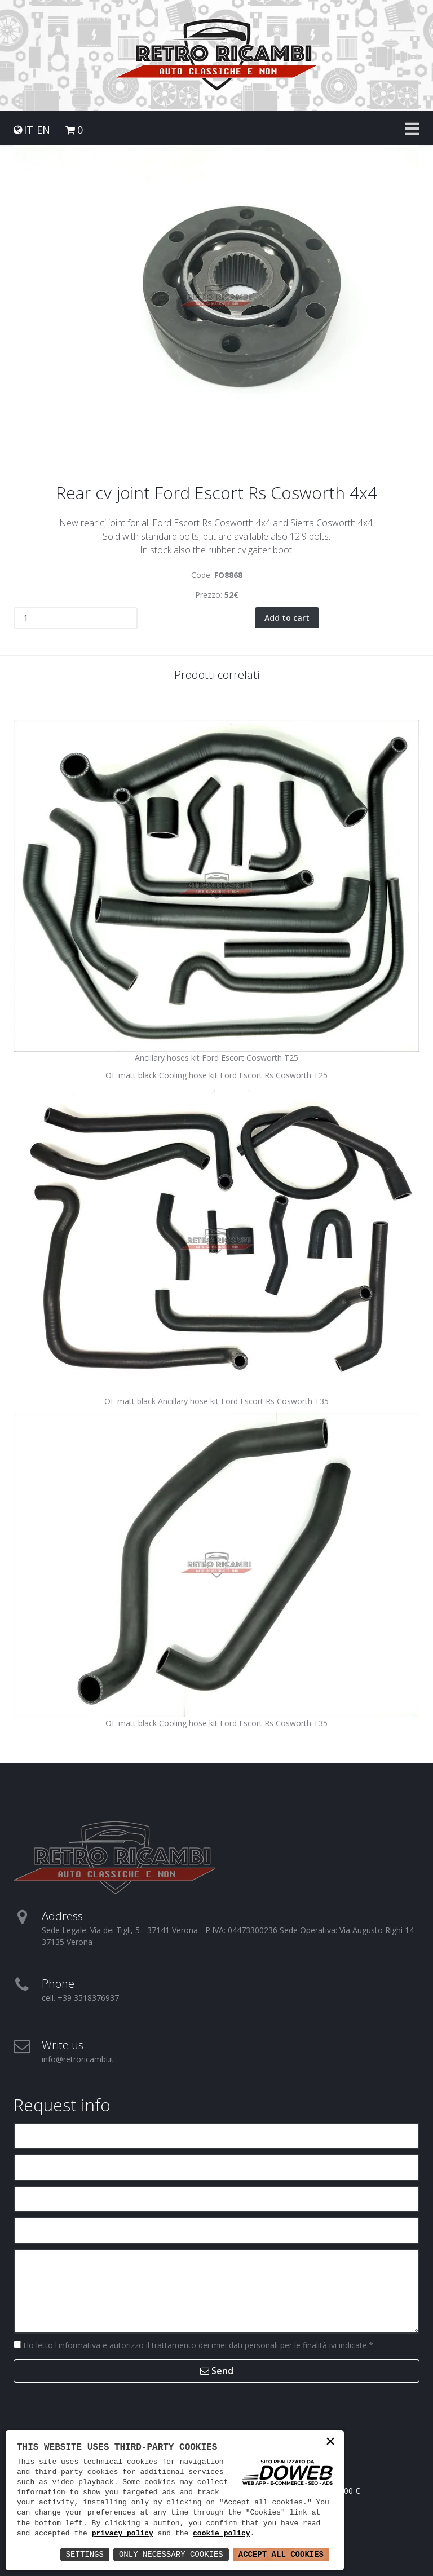 The height and width of the screenshot is (2576, 433). Describe the element at coordinates (85, 2554) in the screenshot. I see `Settings` at that location.